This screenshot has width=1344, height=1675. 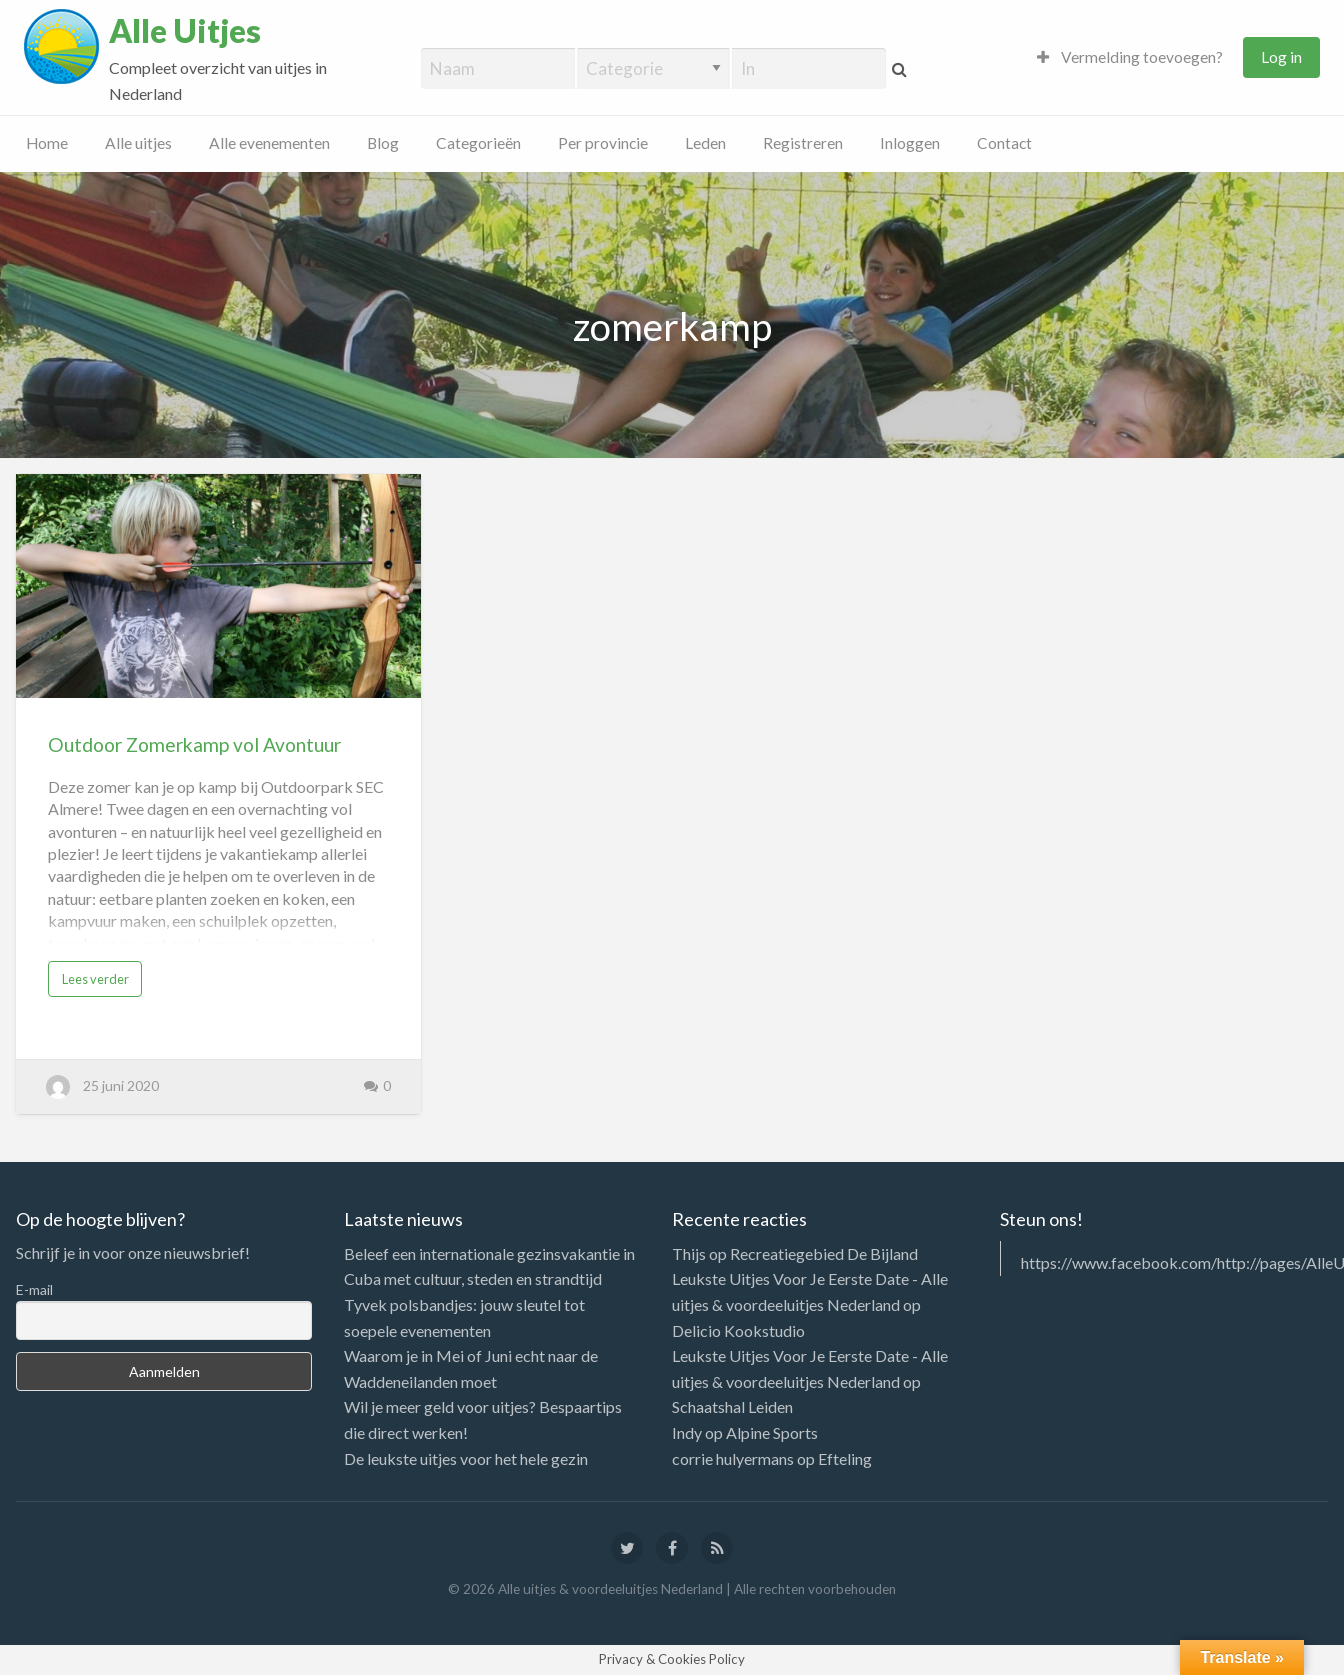 What do you see at coordinates (269, 143) in the screenshot?
I see `Alle evenementen` at bounding box center [269, 143].